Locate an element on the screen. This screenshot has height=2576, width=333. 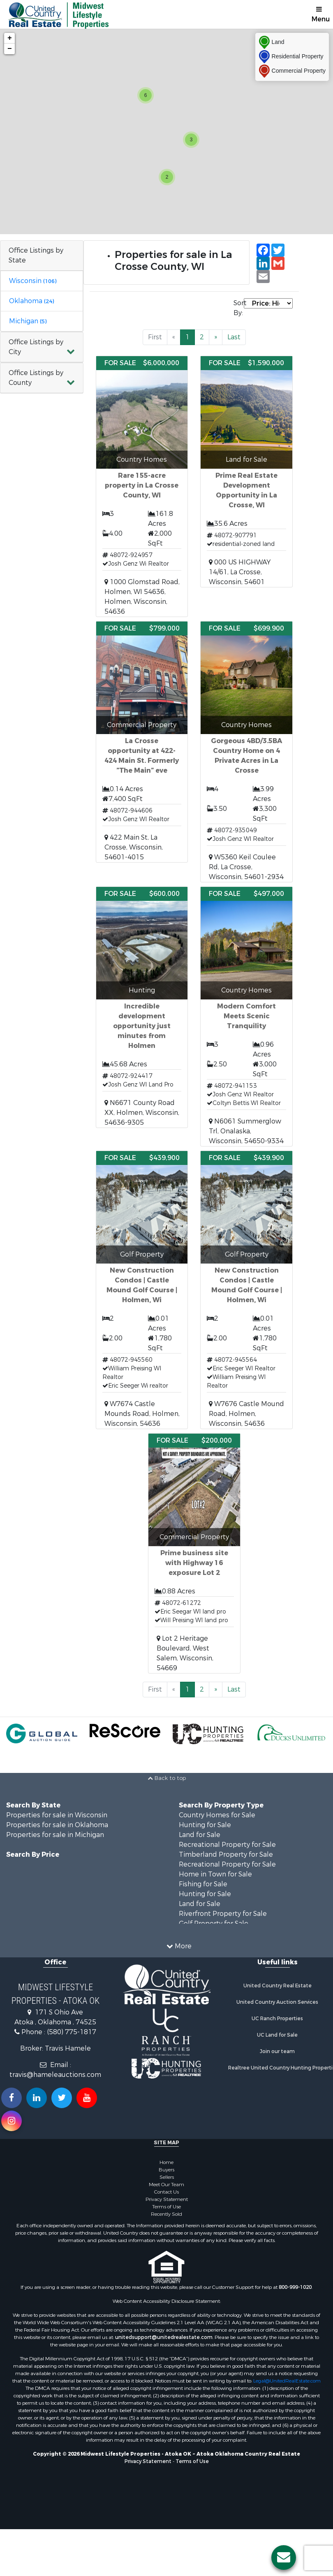
Home is located at coordinates (166, 2162).